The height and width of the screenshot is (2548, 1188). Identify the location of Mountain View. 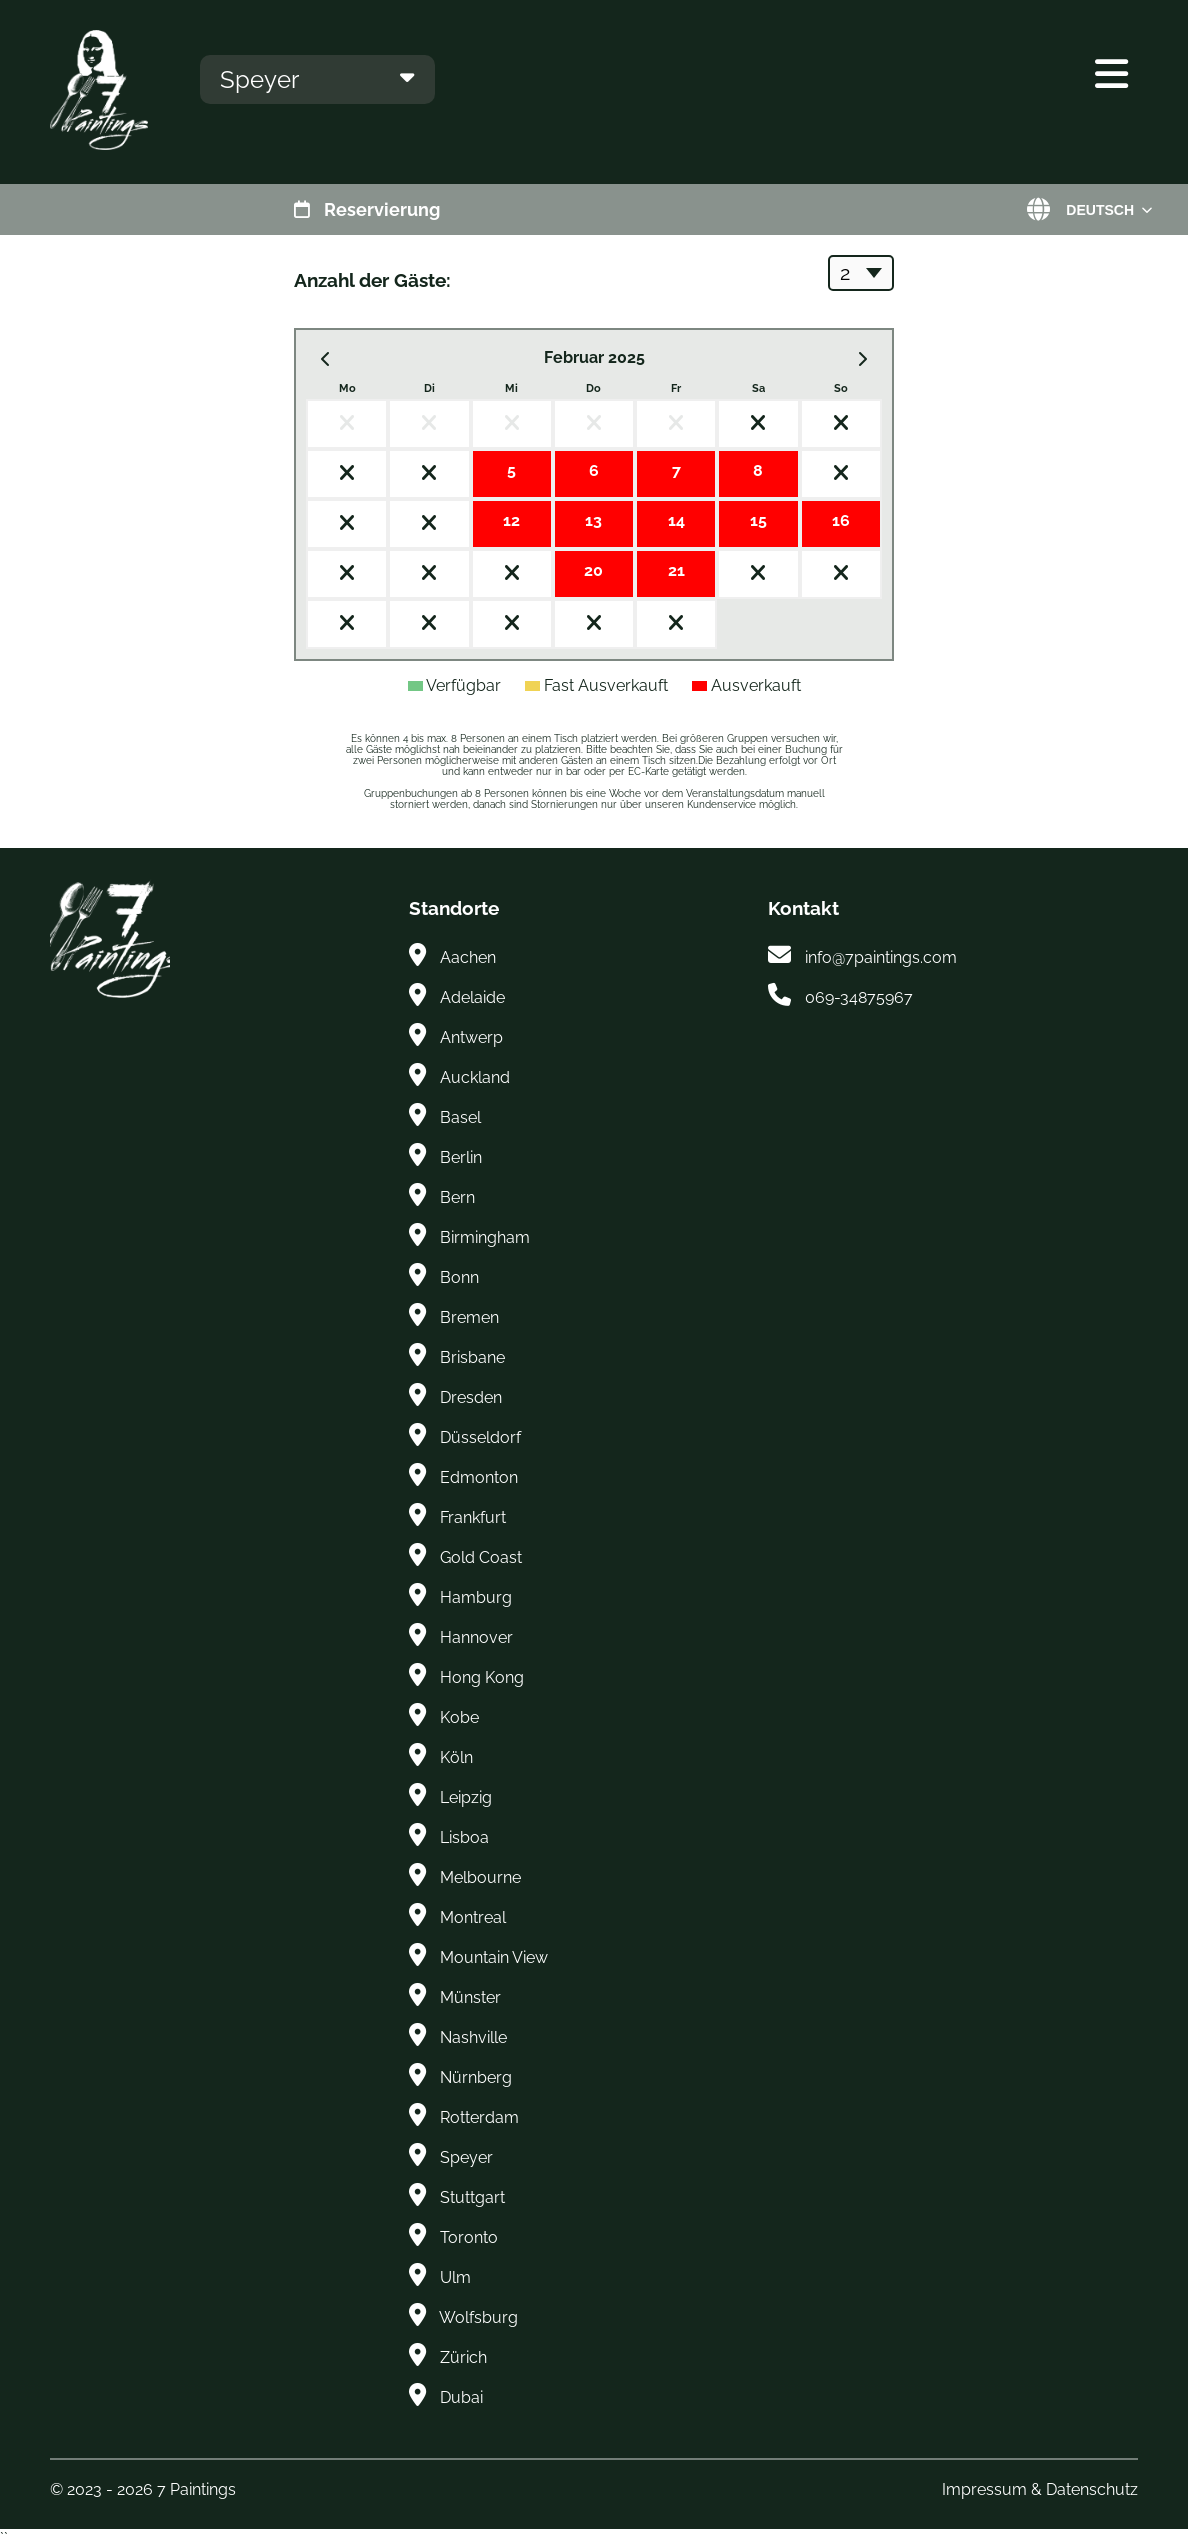
(494, 1957).